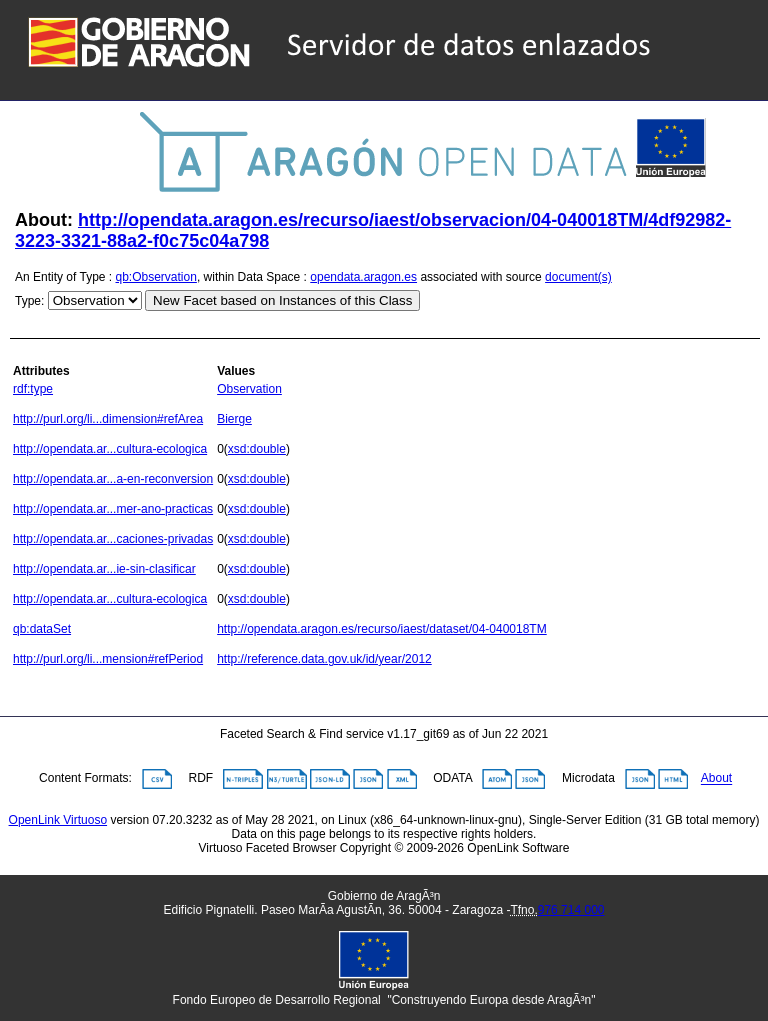 This screenshot has width=768, height=1021. What do you see at coordinates (104, 569) in the screenshot?
I see `http://opendata.ar...ie-sin-clasificar` at bounding box center [104, 569].